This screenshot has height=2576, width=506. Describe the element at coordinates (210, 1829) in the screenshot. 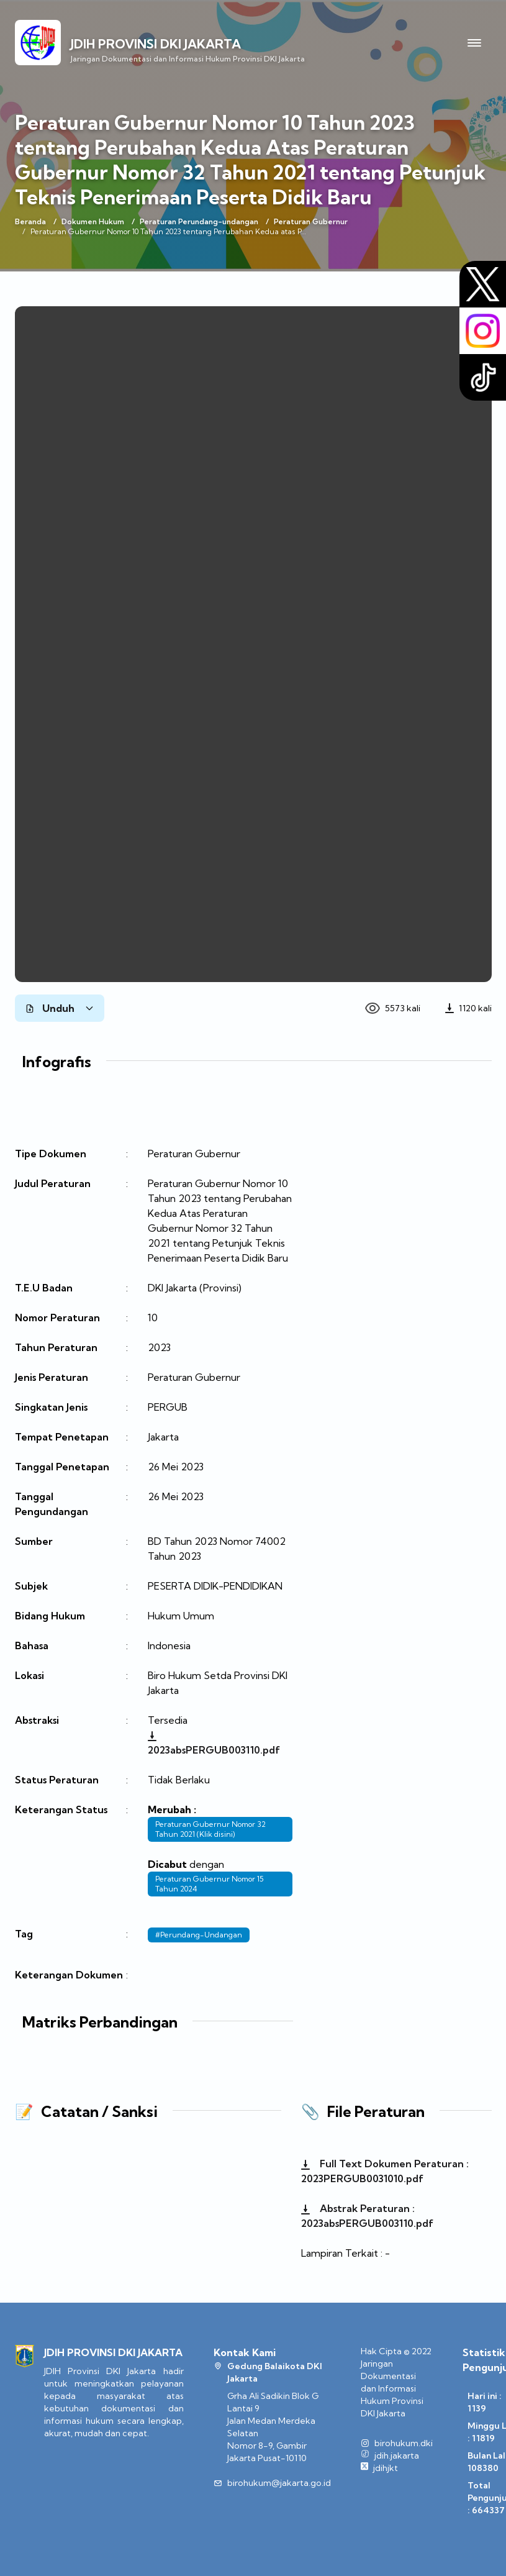

I see `Peraturan Gubernur Nomor 32 Tahun 2021 (Klik disini)` at that location.